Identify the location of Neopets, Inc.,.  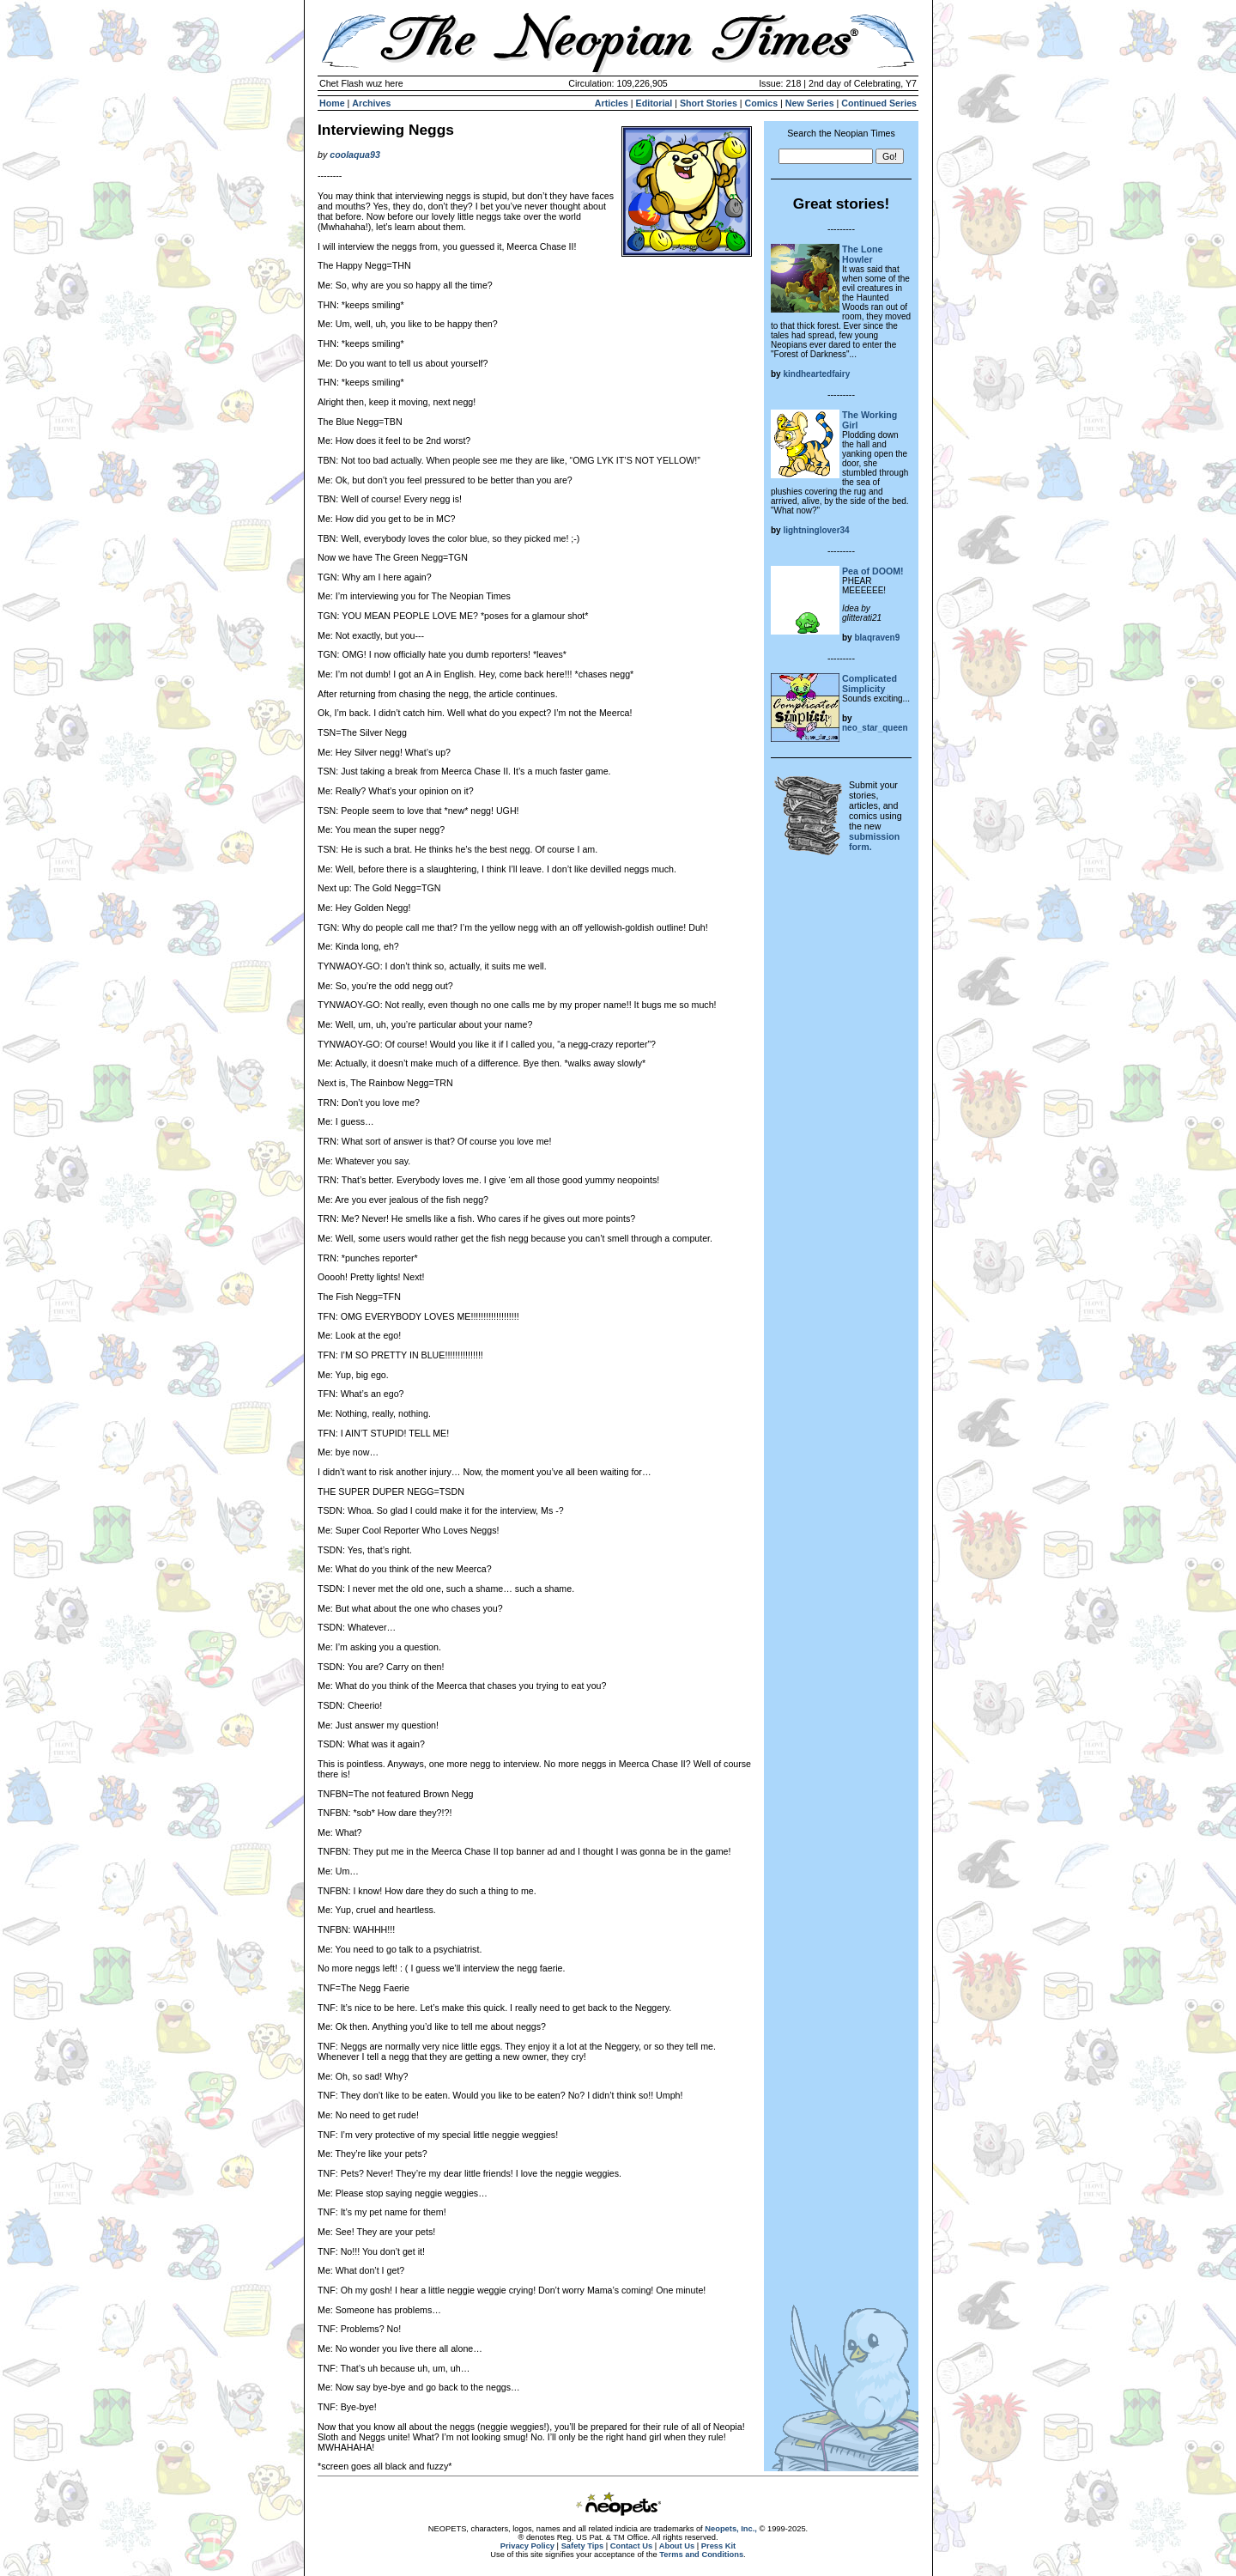
(731, 2528).